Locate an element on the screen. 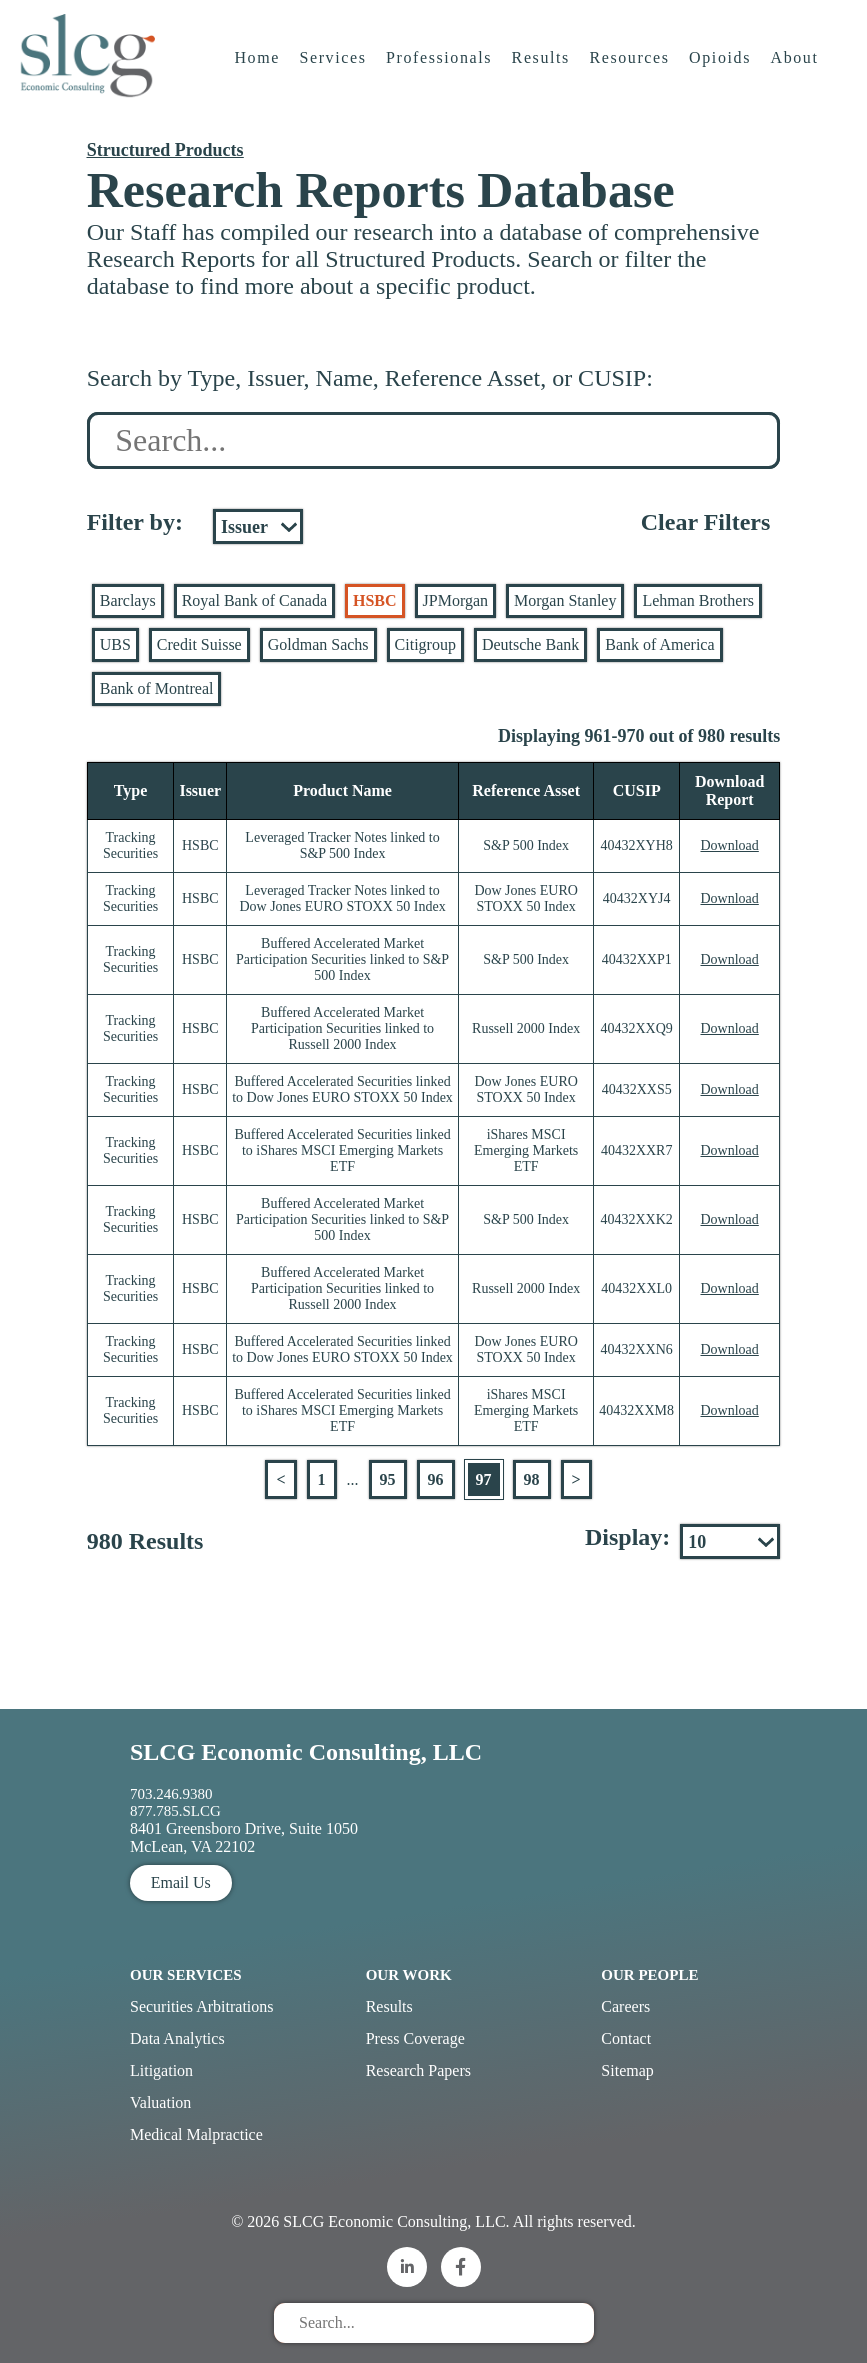  Barclays is located at coordinates (128, 600).